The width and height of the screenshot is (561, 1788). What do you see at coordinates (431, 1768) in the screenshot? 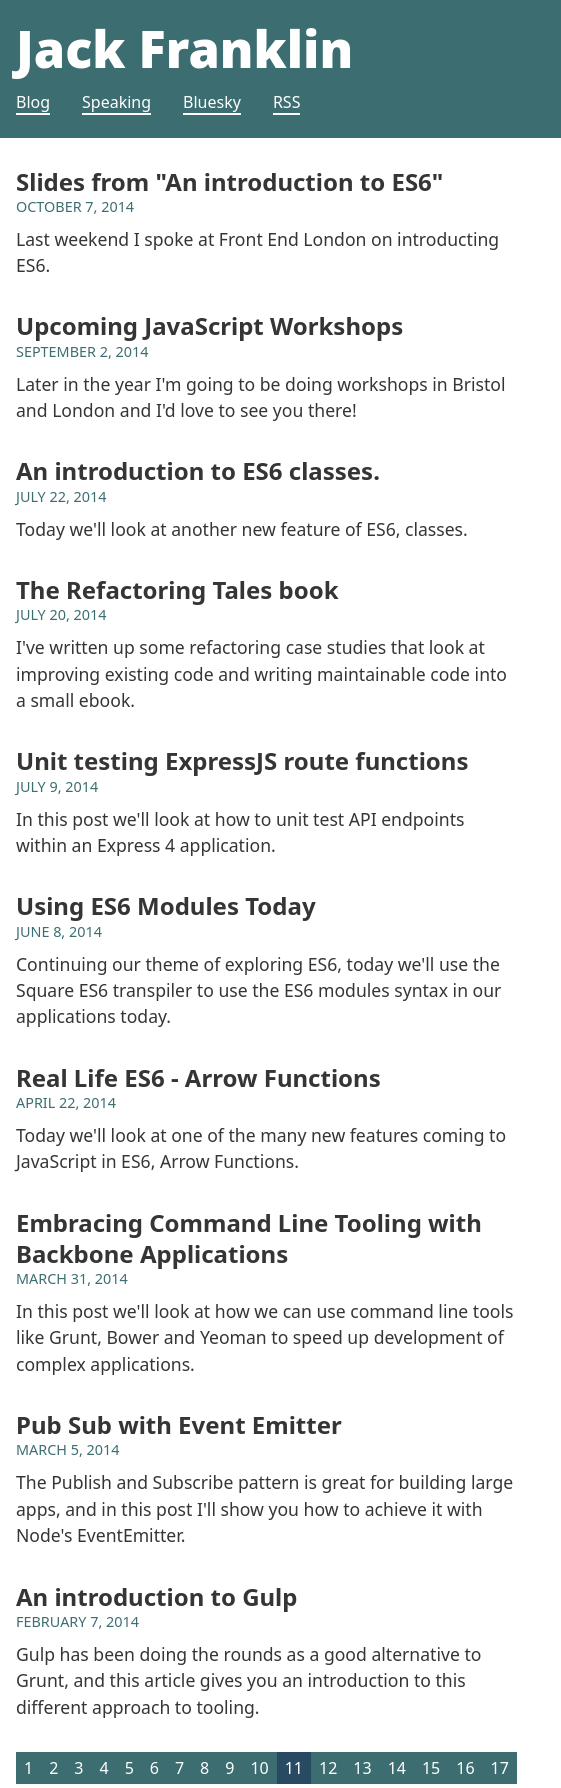
I see `15` at bounding box center [431, 1768].